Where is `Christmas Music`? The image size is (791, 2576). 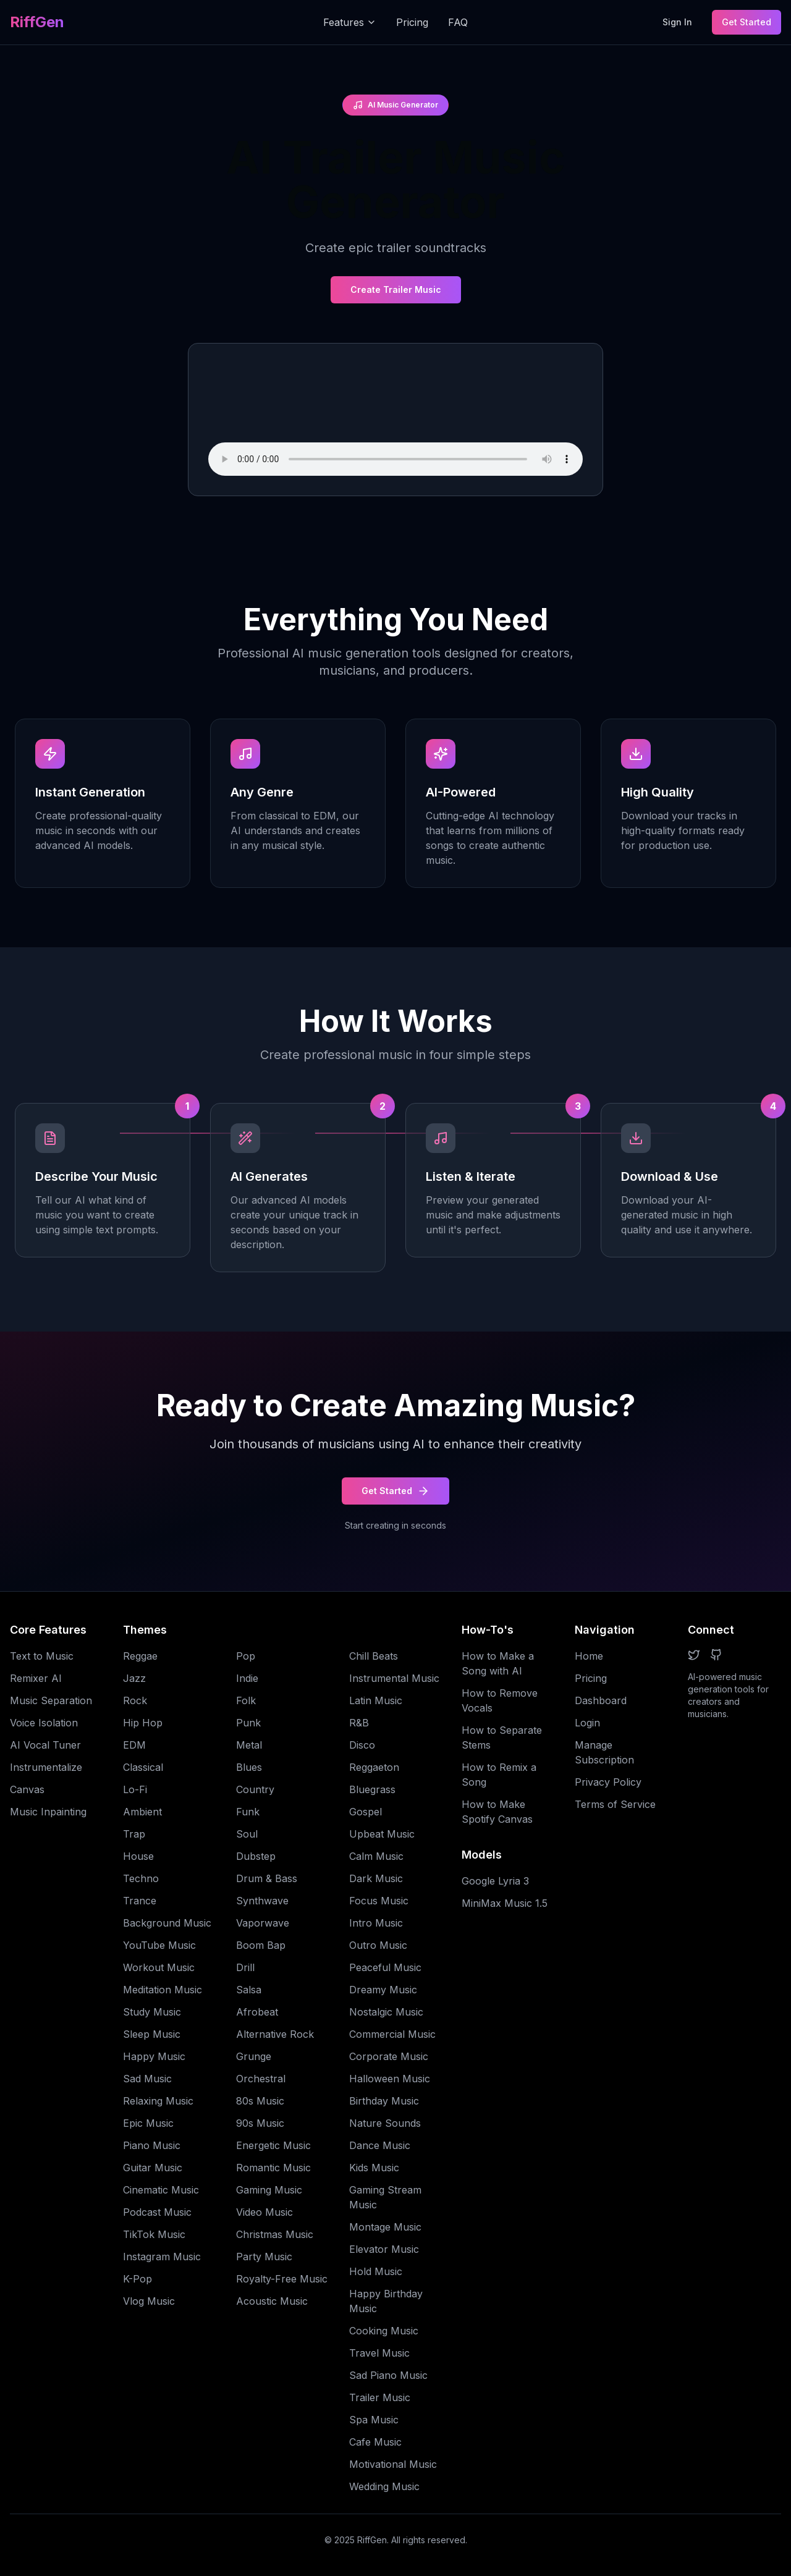
Christmas Music is located at coordinates (274, 2234).